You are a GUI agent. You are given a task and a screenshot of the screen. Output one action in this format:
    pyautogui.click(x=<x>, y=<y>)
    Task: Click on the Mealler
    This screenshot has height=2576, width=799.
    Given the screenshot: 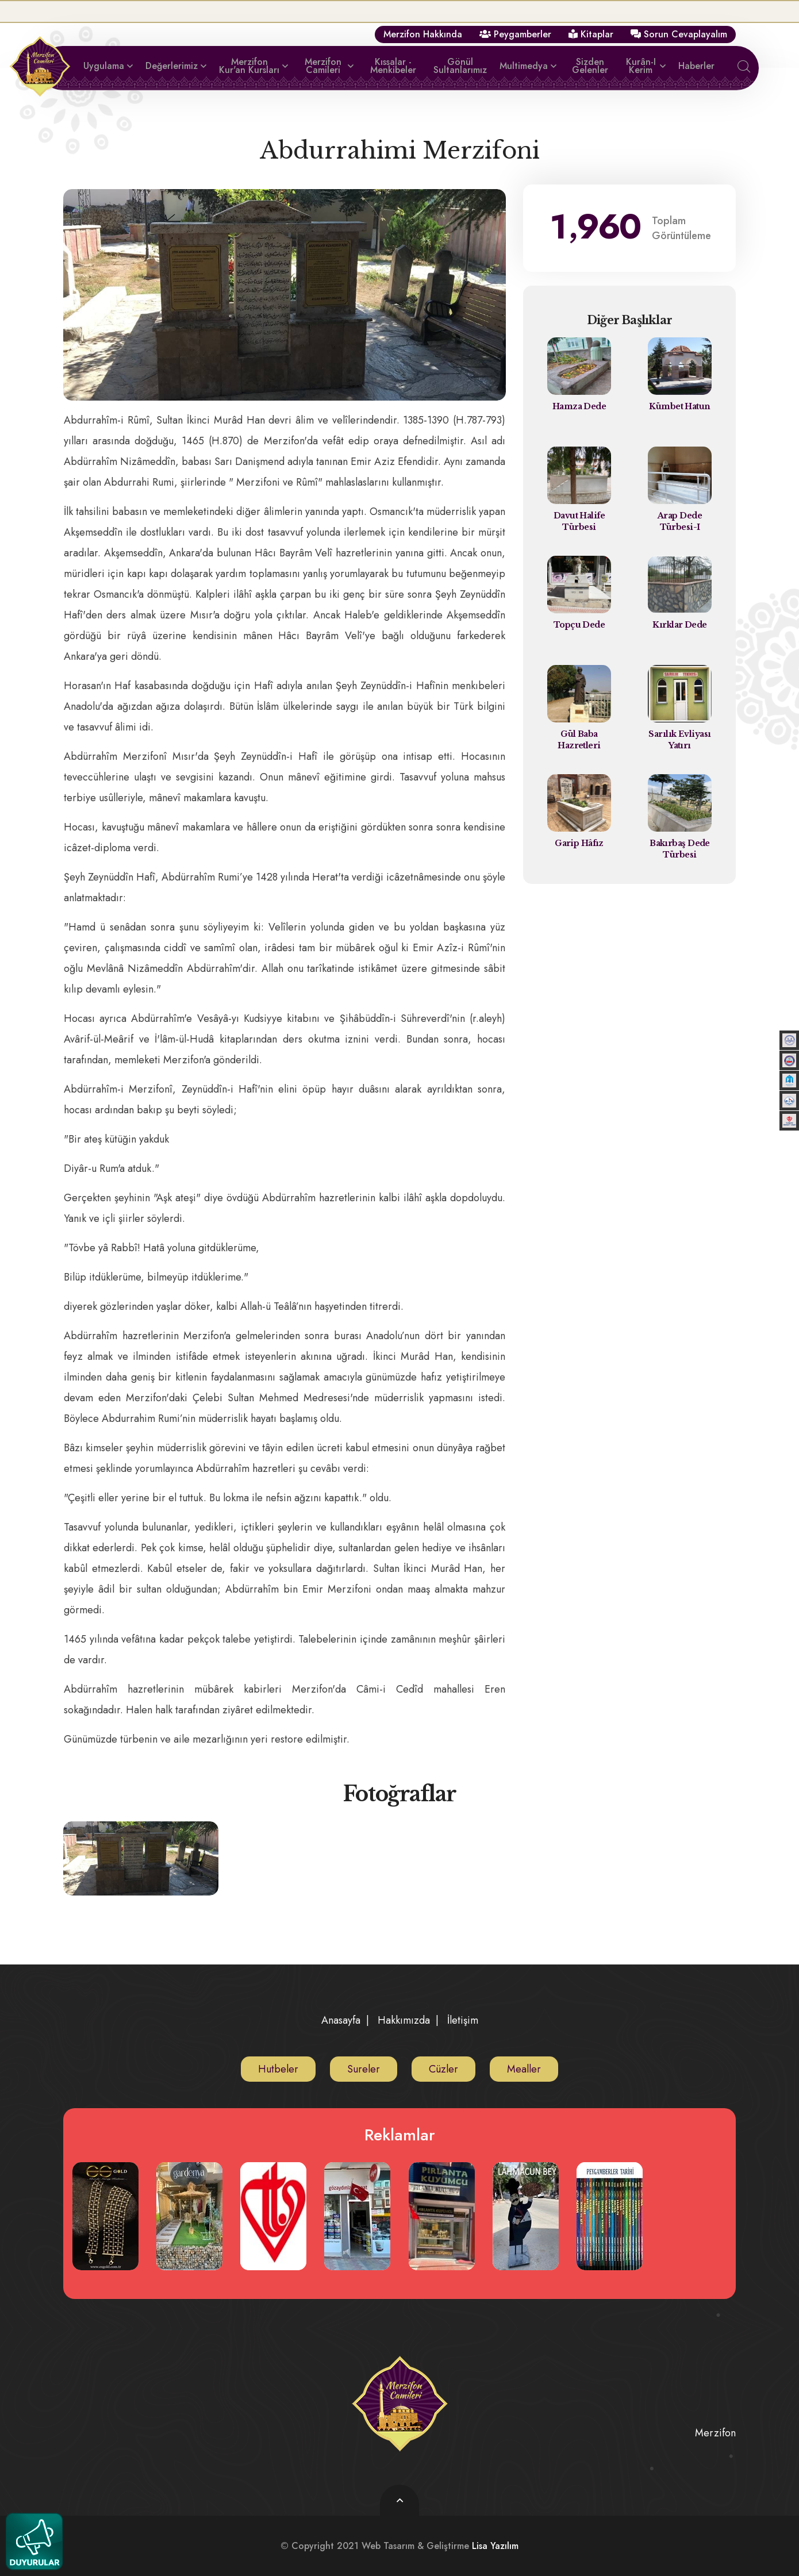 What is the action you would take?
    pyautogui.click(x=524, y=2068)
    